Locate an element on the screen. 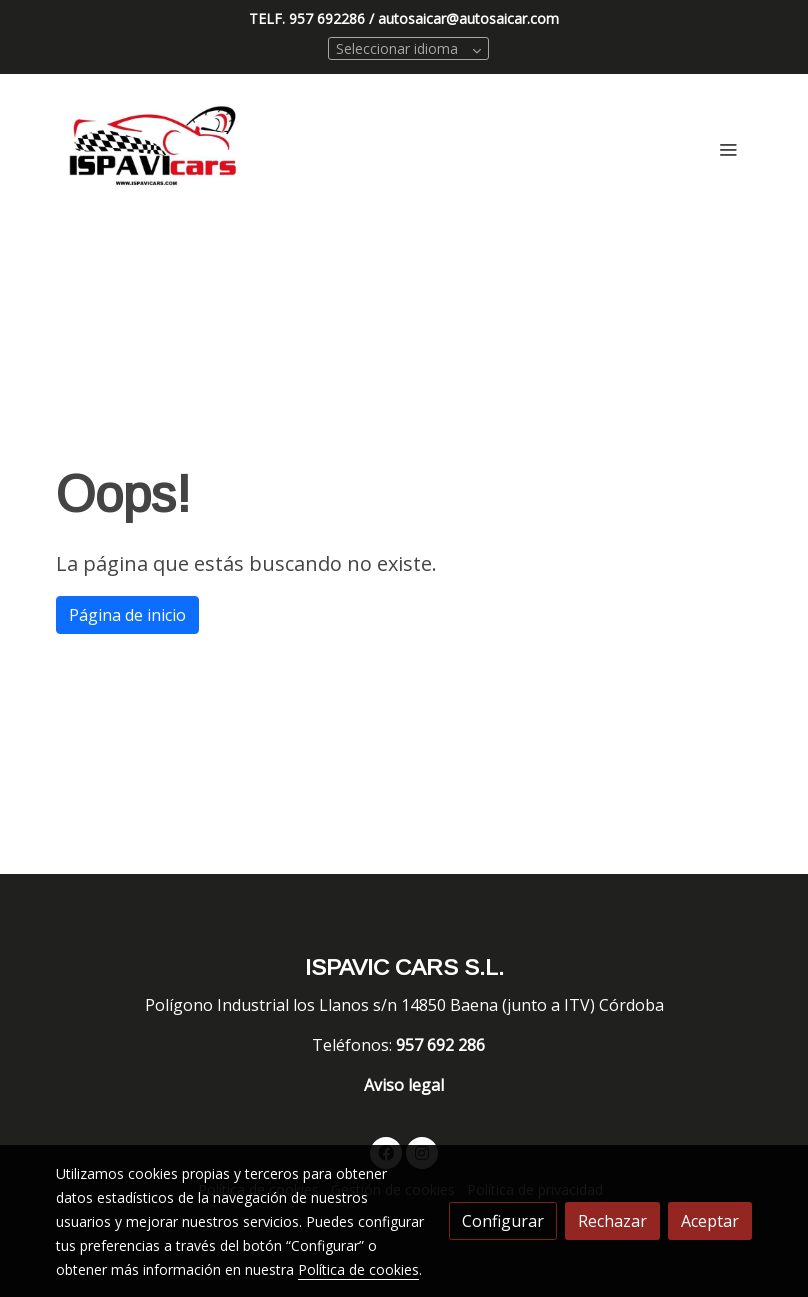 The image size is (808, 1297). Política de cookies is located at coordinates (358, 1269).